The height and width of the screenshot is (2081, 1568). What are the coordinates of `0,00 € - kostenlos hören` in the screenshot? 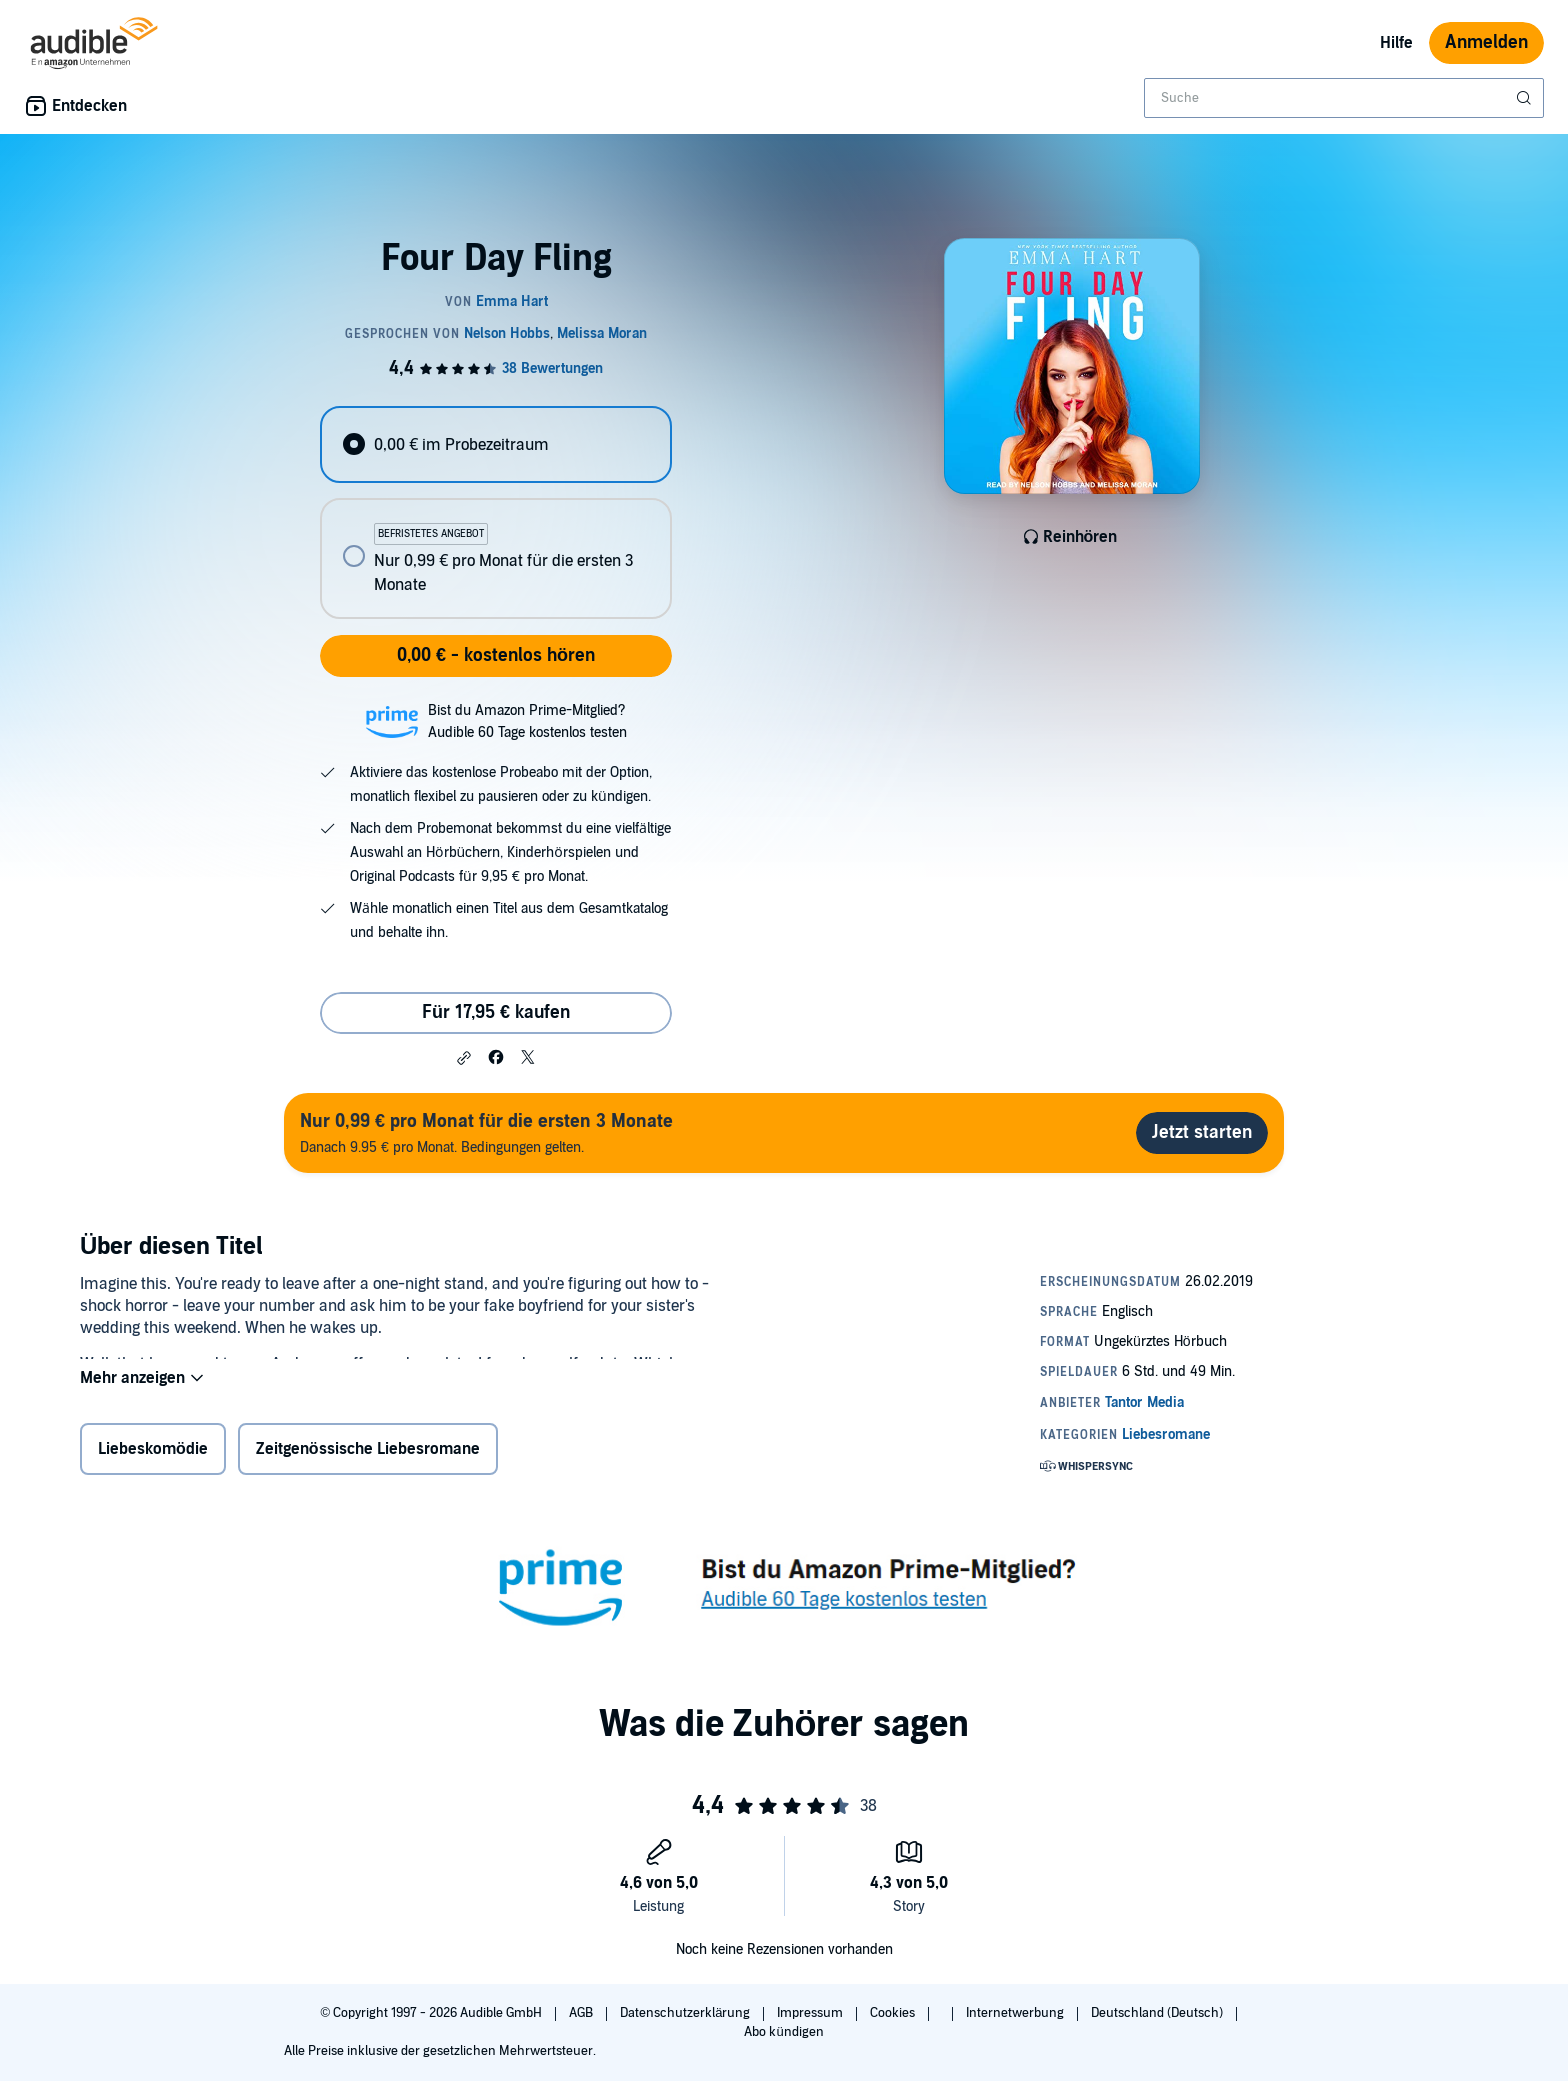 It's located at (496, 655).